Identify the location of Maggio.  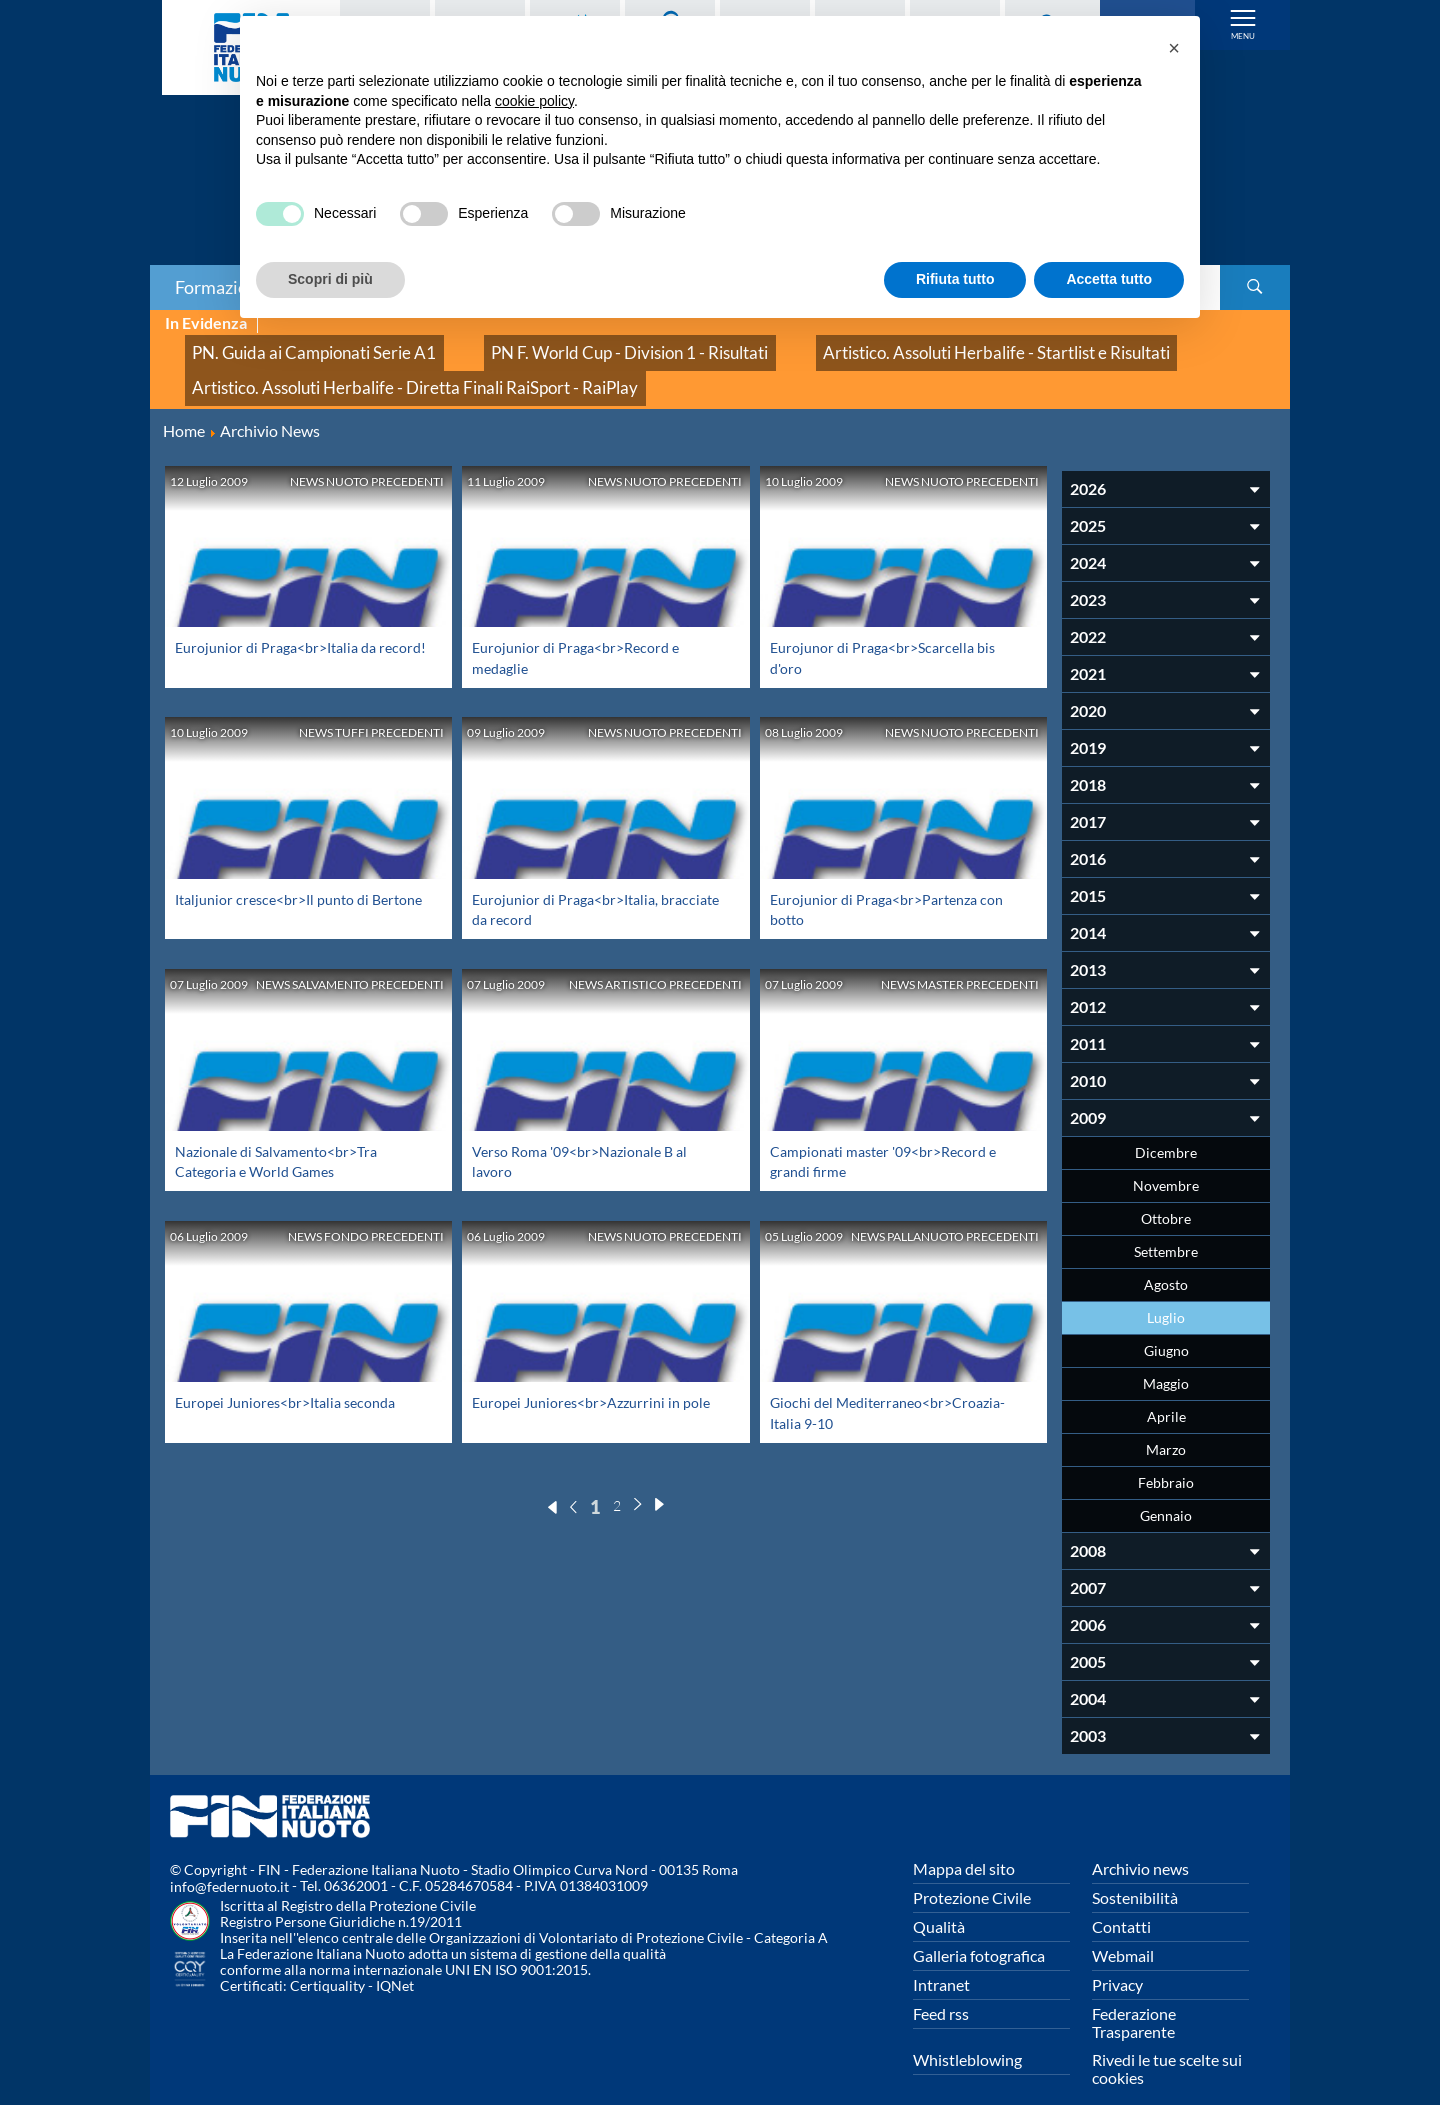
(1166, 1356).